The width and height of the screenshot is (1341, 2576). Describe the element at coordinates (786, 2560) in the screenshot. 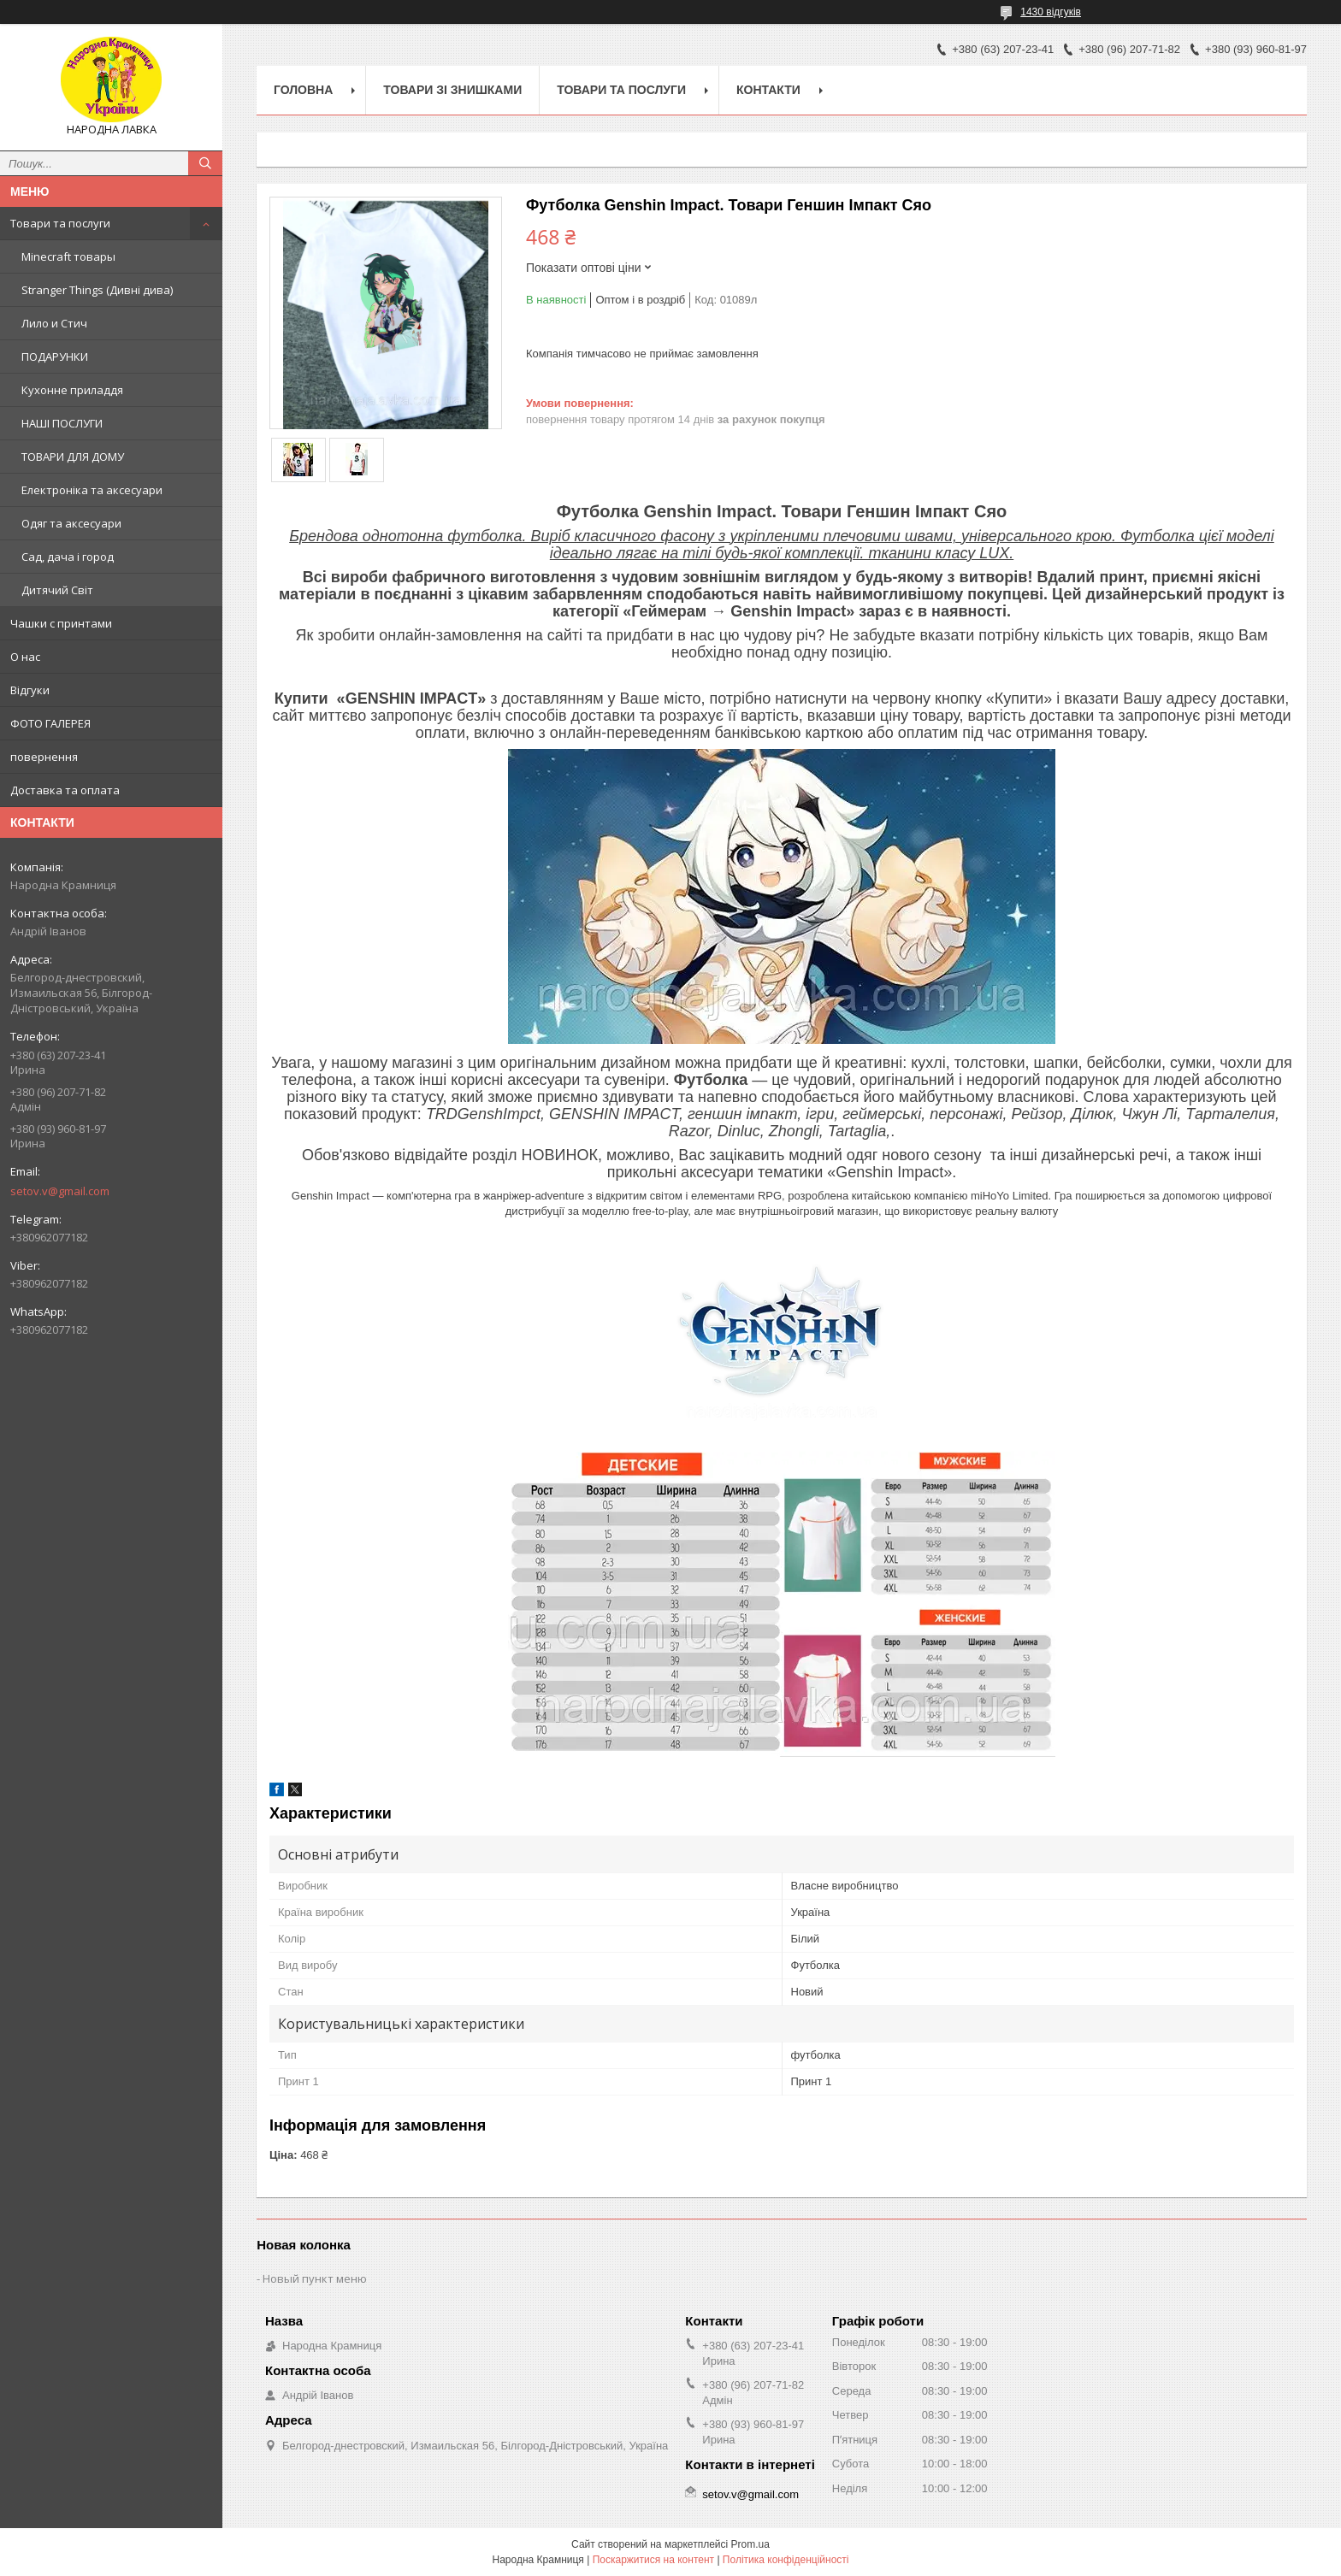

I see `Політика конфіденційності` at that location.